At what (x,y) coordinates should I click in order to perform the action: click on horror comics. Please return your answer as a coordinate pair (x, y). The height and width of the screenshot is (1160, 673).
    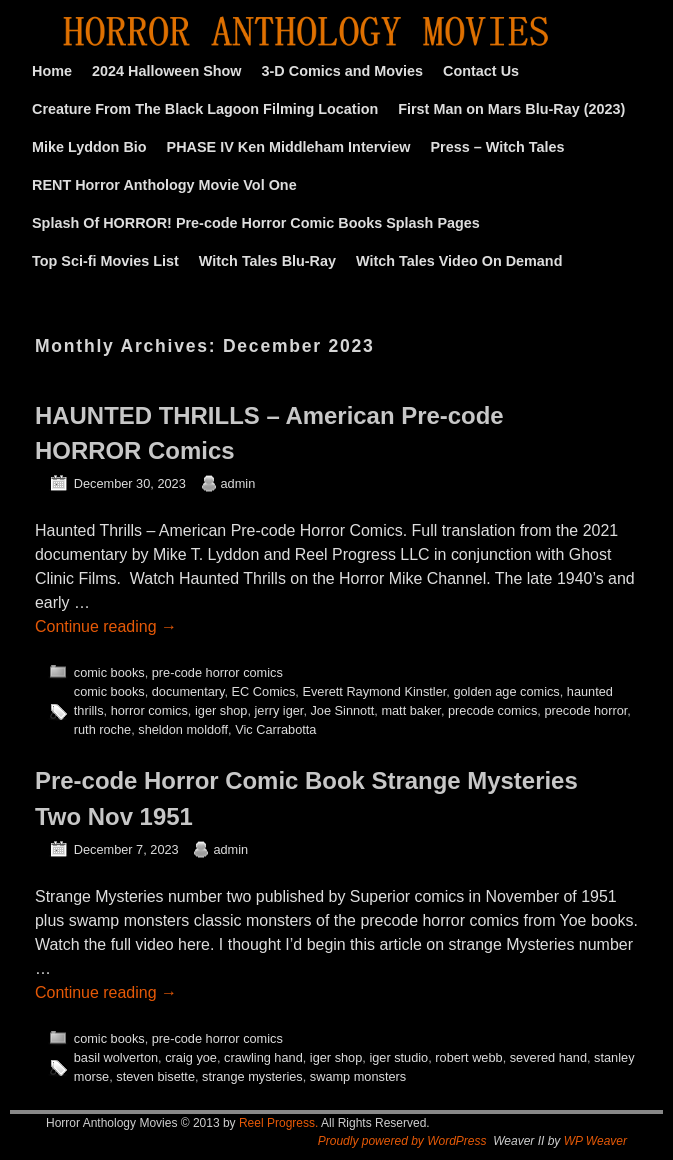
    Looking at the image, I should click on (149, 710).